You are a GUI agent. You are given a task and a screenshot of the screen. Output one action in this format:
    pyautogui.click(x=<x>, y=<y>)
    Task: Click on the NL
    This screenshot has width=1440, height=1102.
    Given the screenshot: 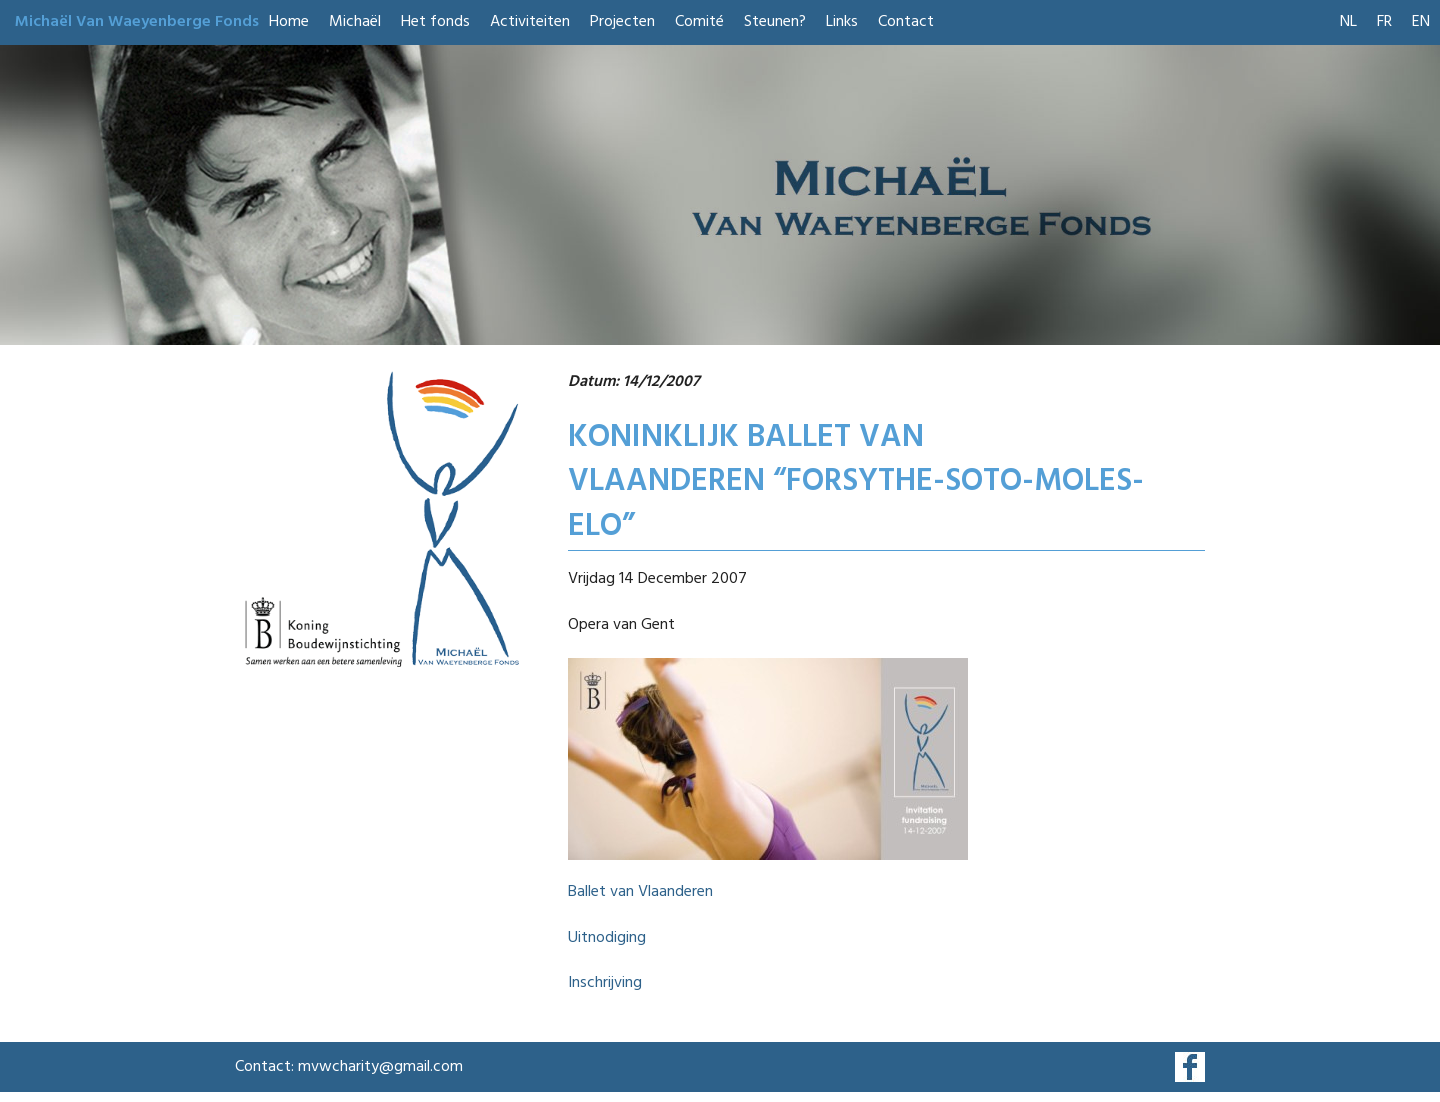 What is the action you would take?
    pyautogui.click(x=1348, y=22)
    